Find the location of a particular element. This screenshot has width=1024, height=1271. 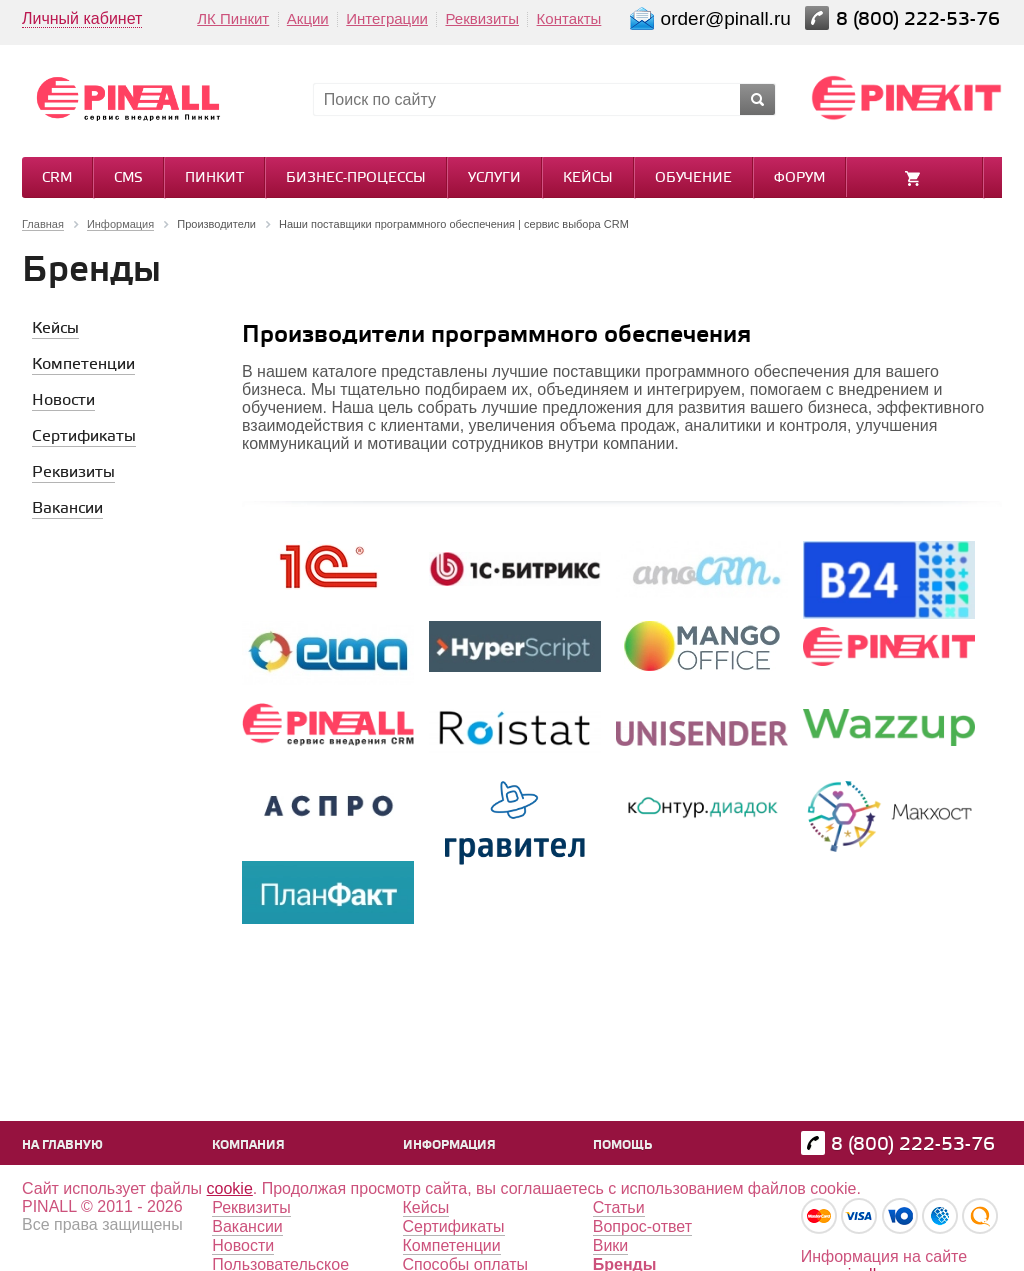

Реквизиты is located at coordinates (482, 18).